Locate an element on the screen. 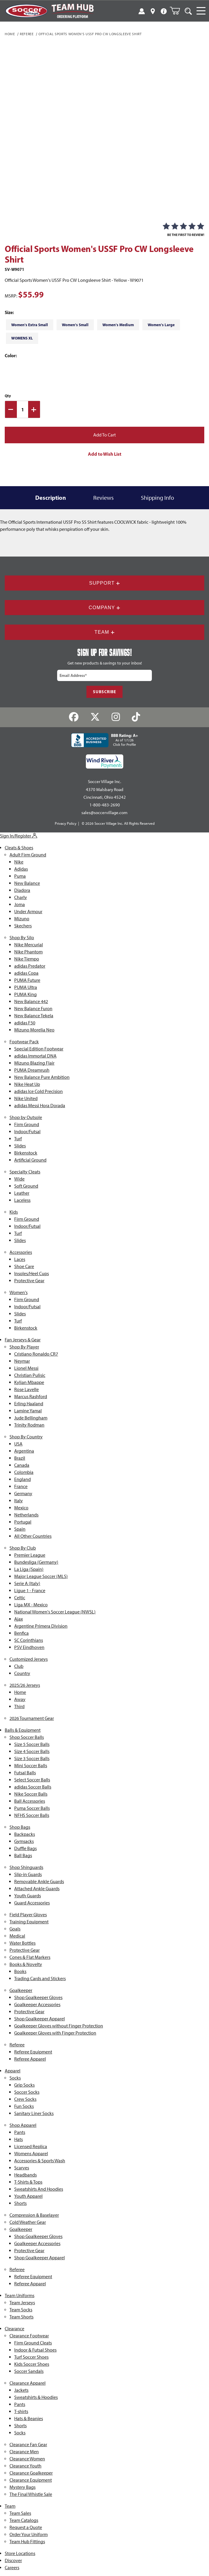 The width and height of the screenshot is (209, 2576). Qty is located at coordinates (8, 395).